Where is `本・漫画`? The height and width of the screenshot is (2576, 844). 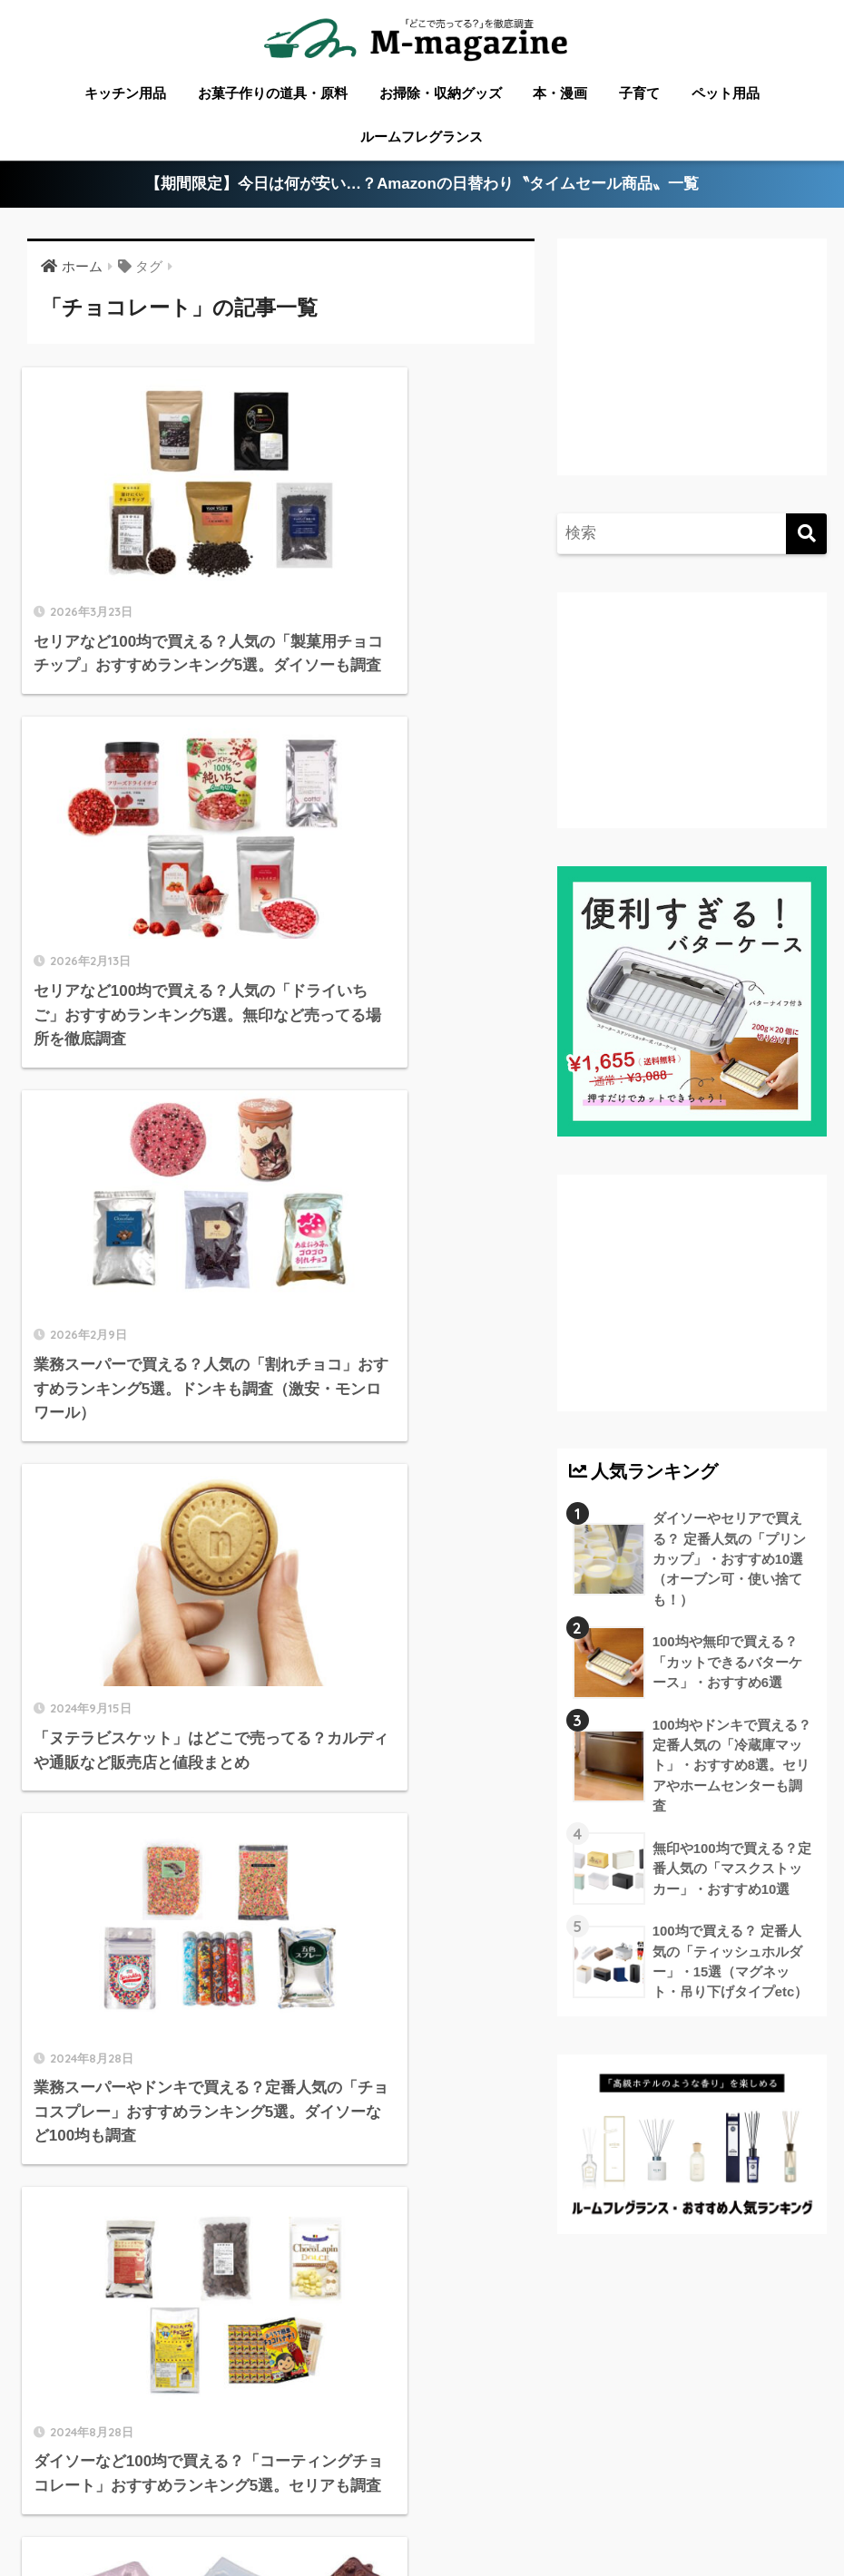 本・漫画 is located at coordinates (560, 93).